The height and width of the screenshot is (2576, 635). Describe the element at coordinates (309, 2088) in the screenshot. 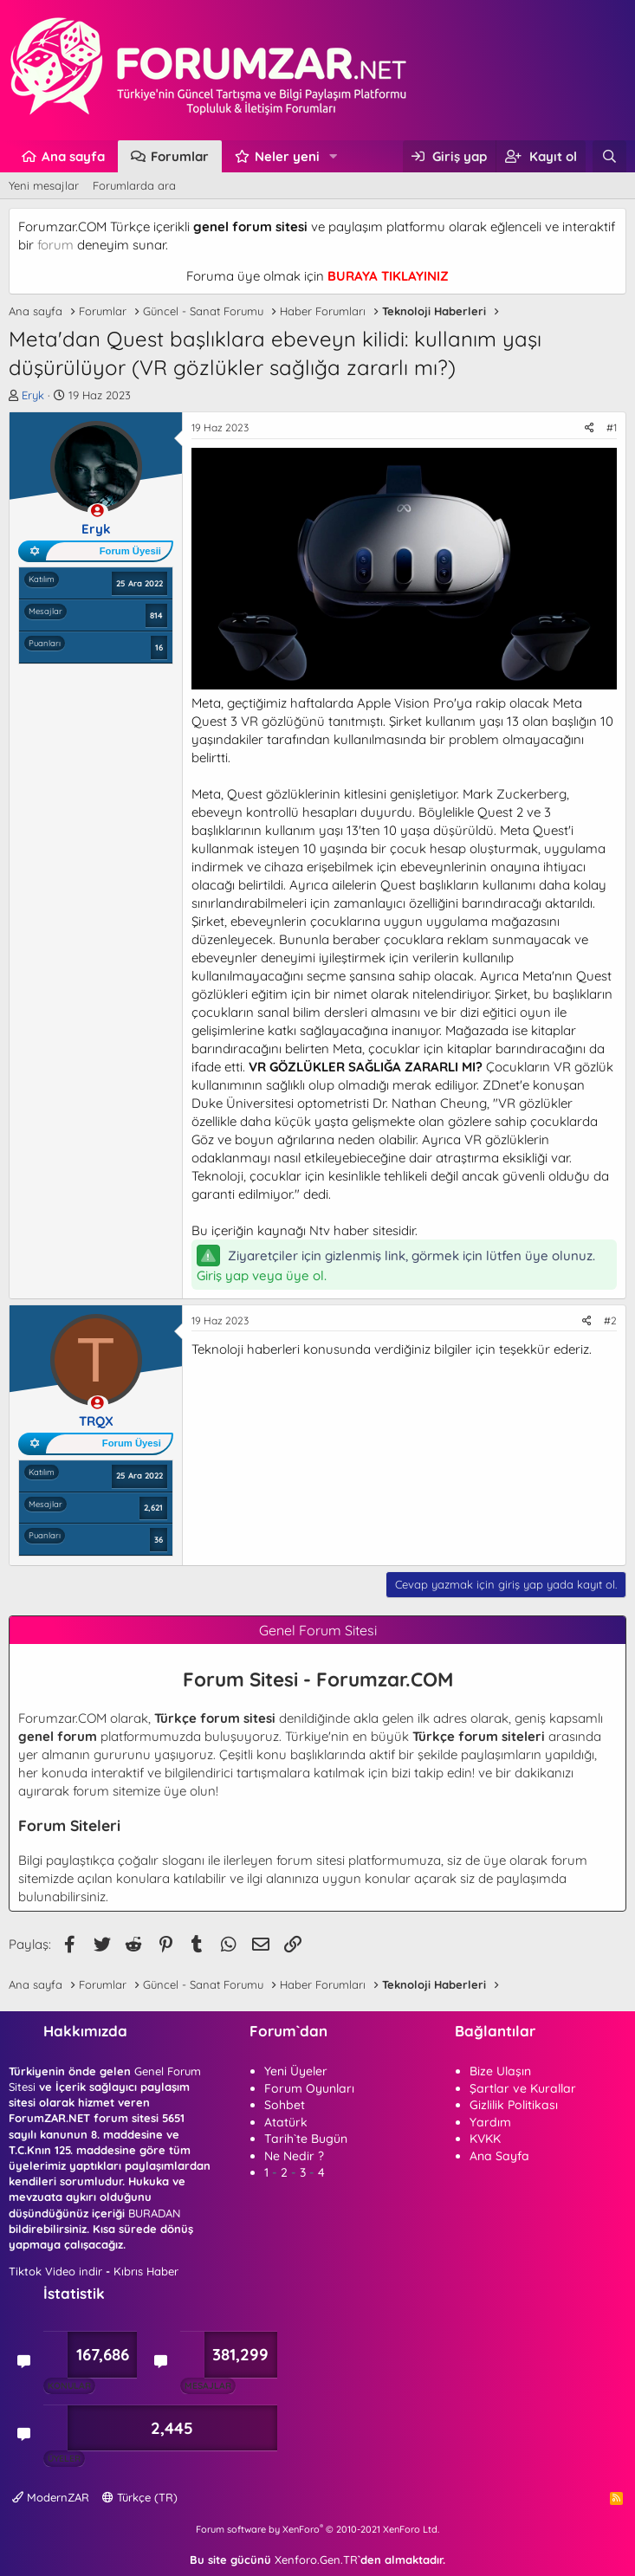

I see `Forum Oyunları` at that location.